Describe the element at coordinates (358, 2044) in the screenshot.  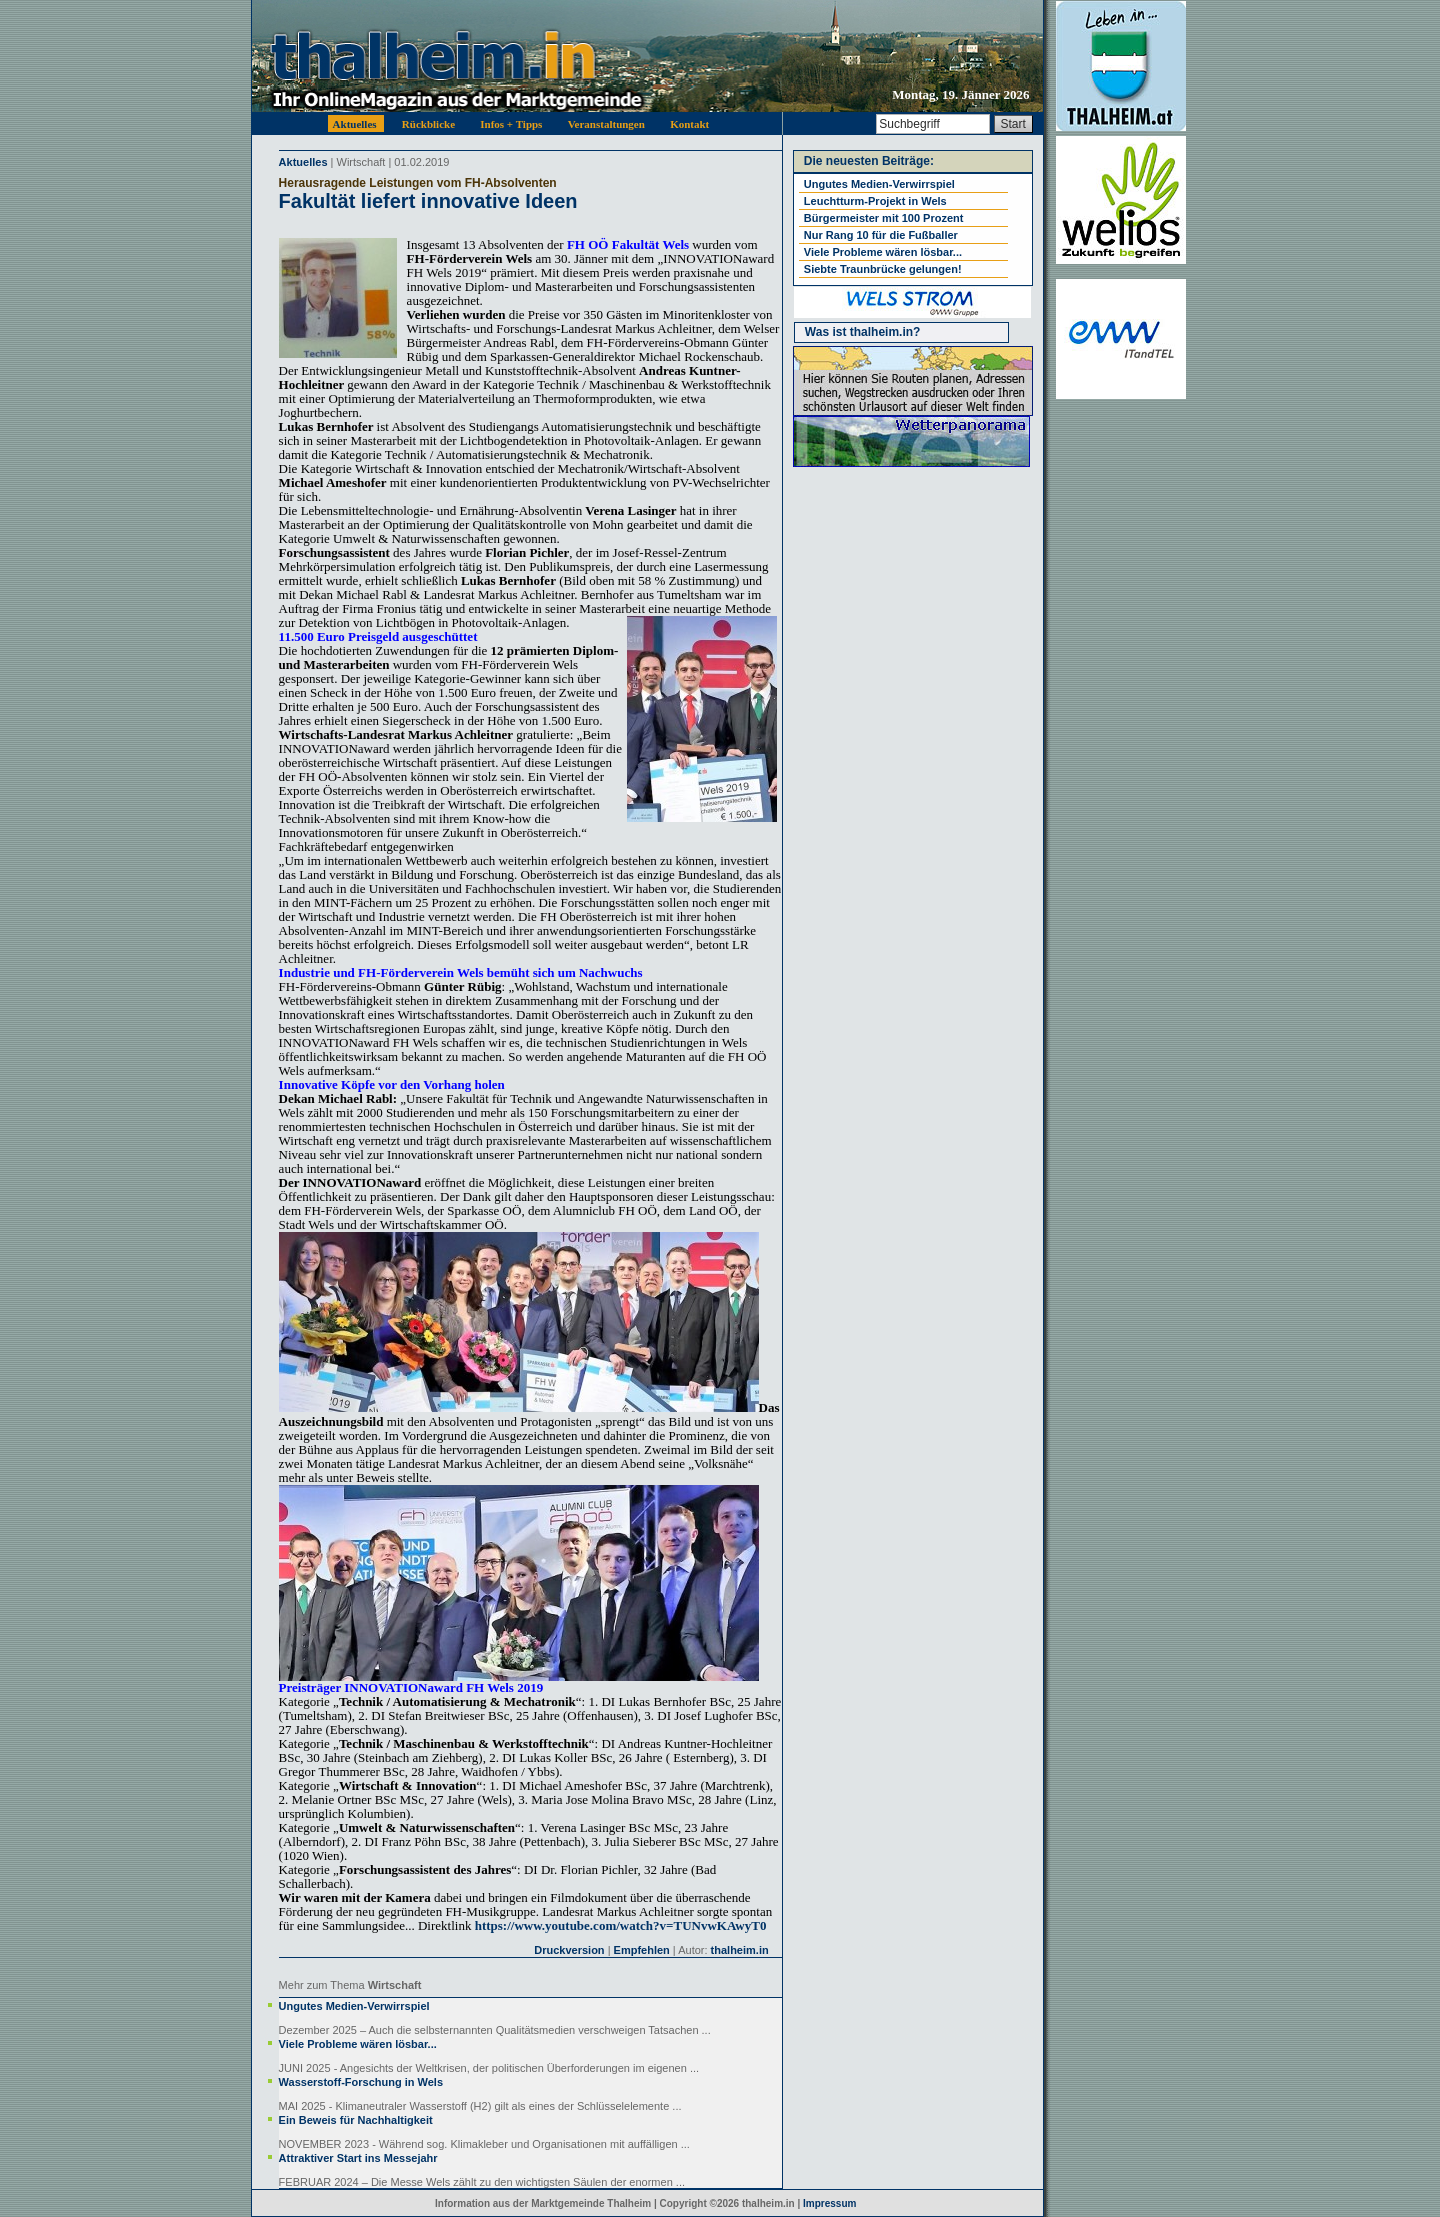
I see `Viele Probleme wären lösbar...` at that location.